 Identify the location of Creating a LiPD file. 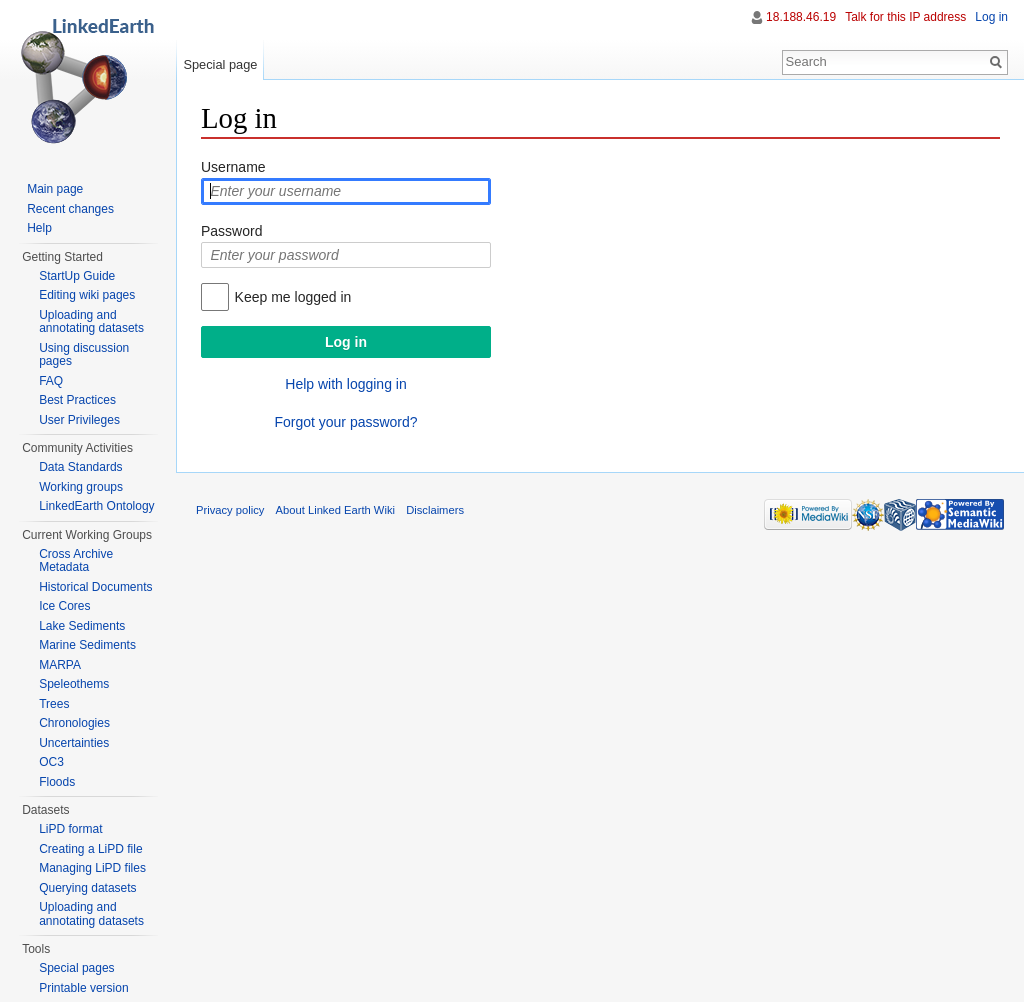
(90, 849).